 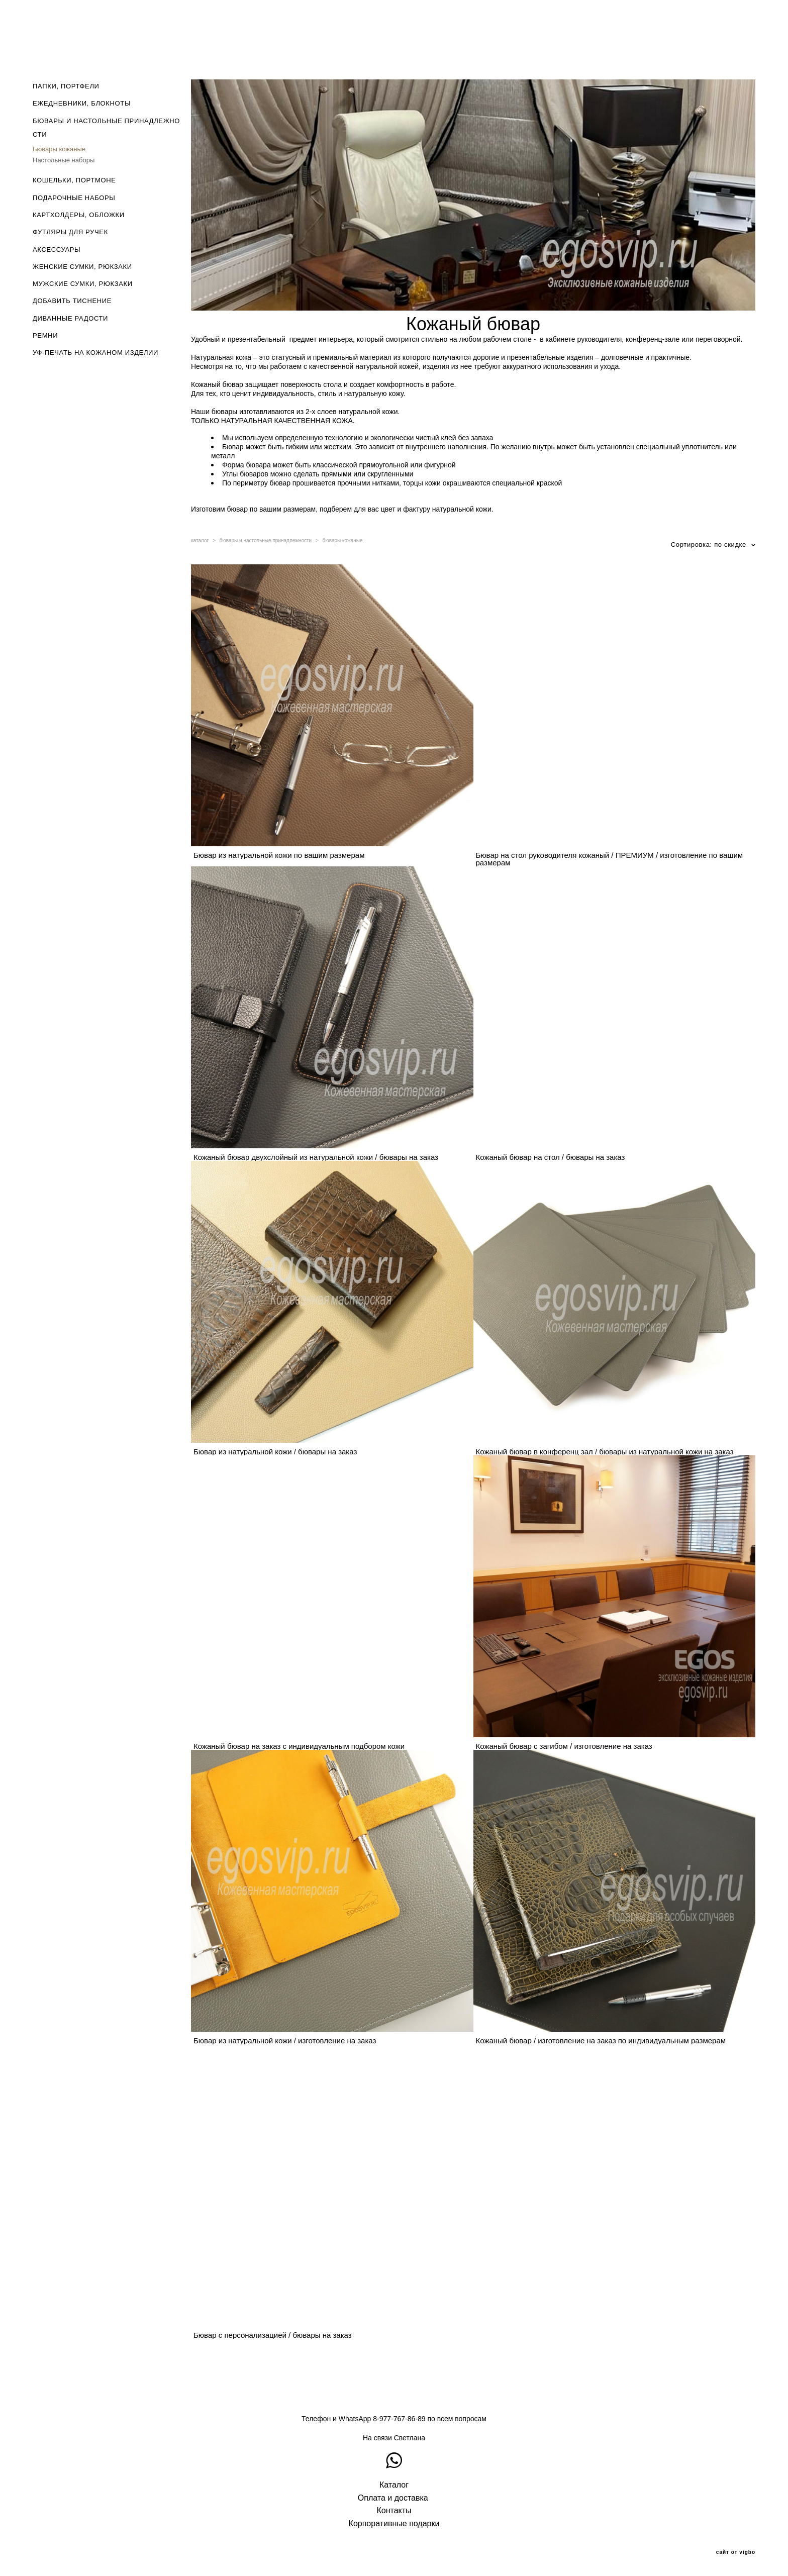 I want to click on ФУТЛЯРЫ ДЛЯ РУЧЕК, so click(x=70, y=232).